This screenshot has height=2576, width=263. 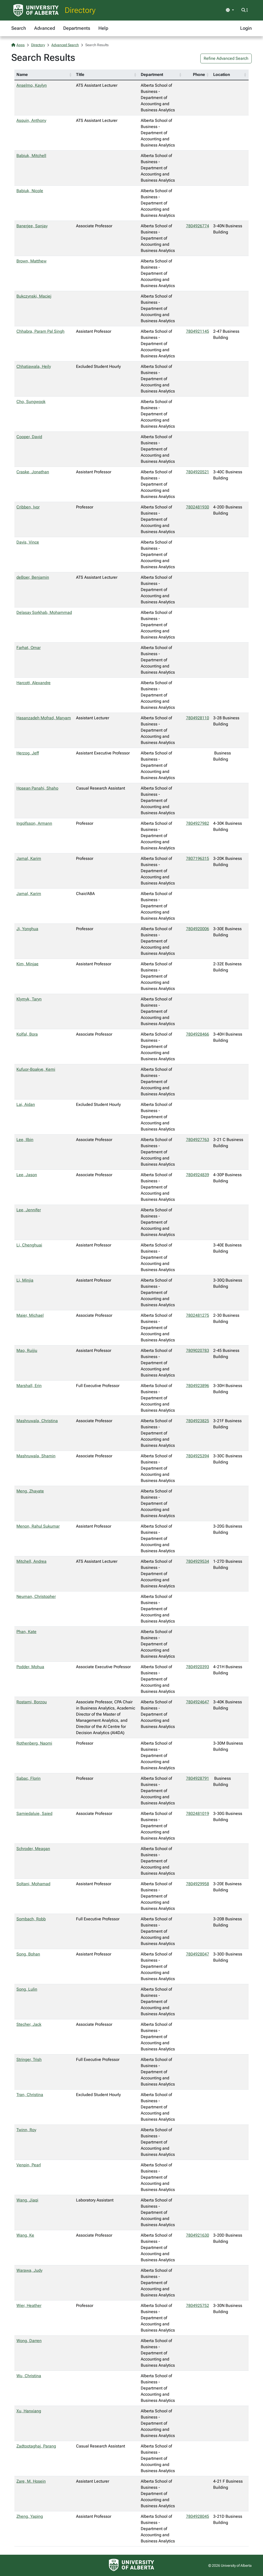 What do you see at coordinates (30, 1315) in the screenshot?
I see `Maier, Michael` at bounding box center [30, 1315].